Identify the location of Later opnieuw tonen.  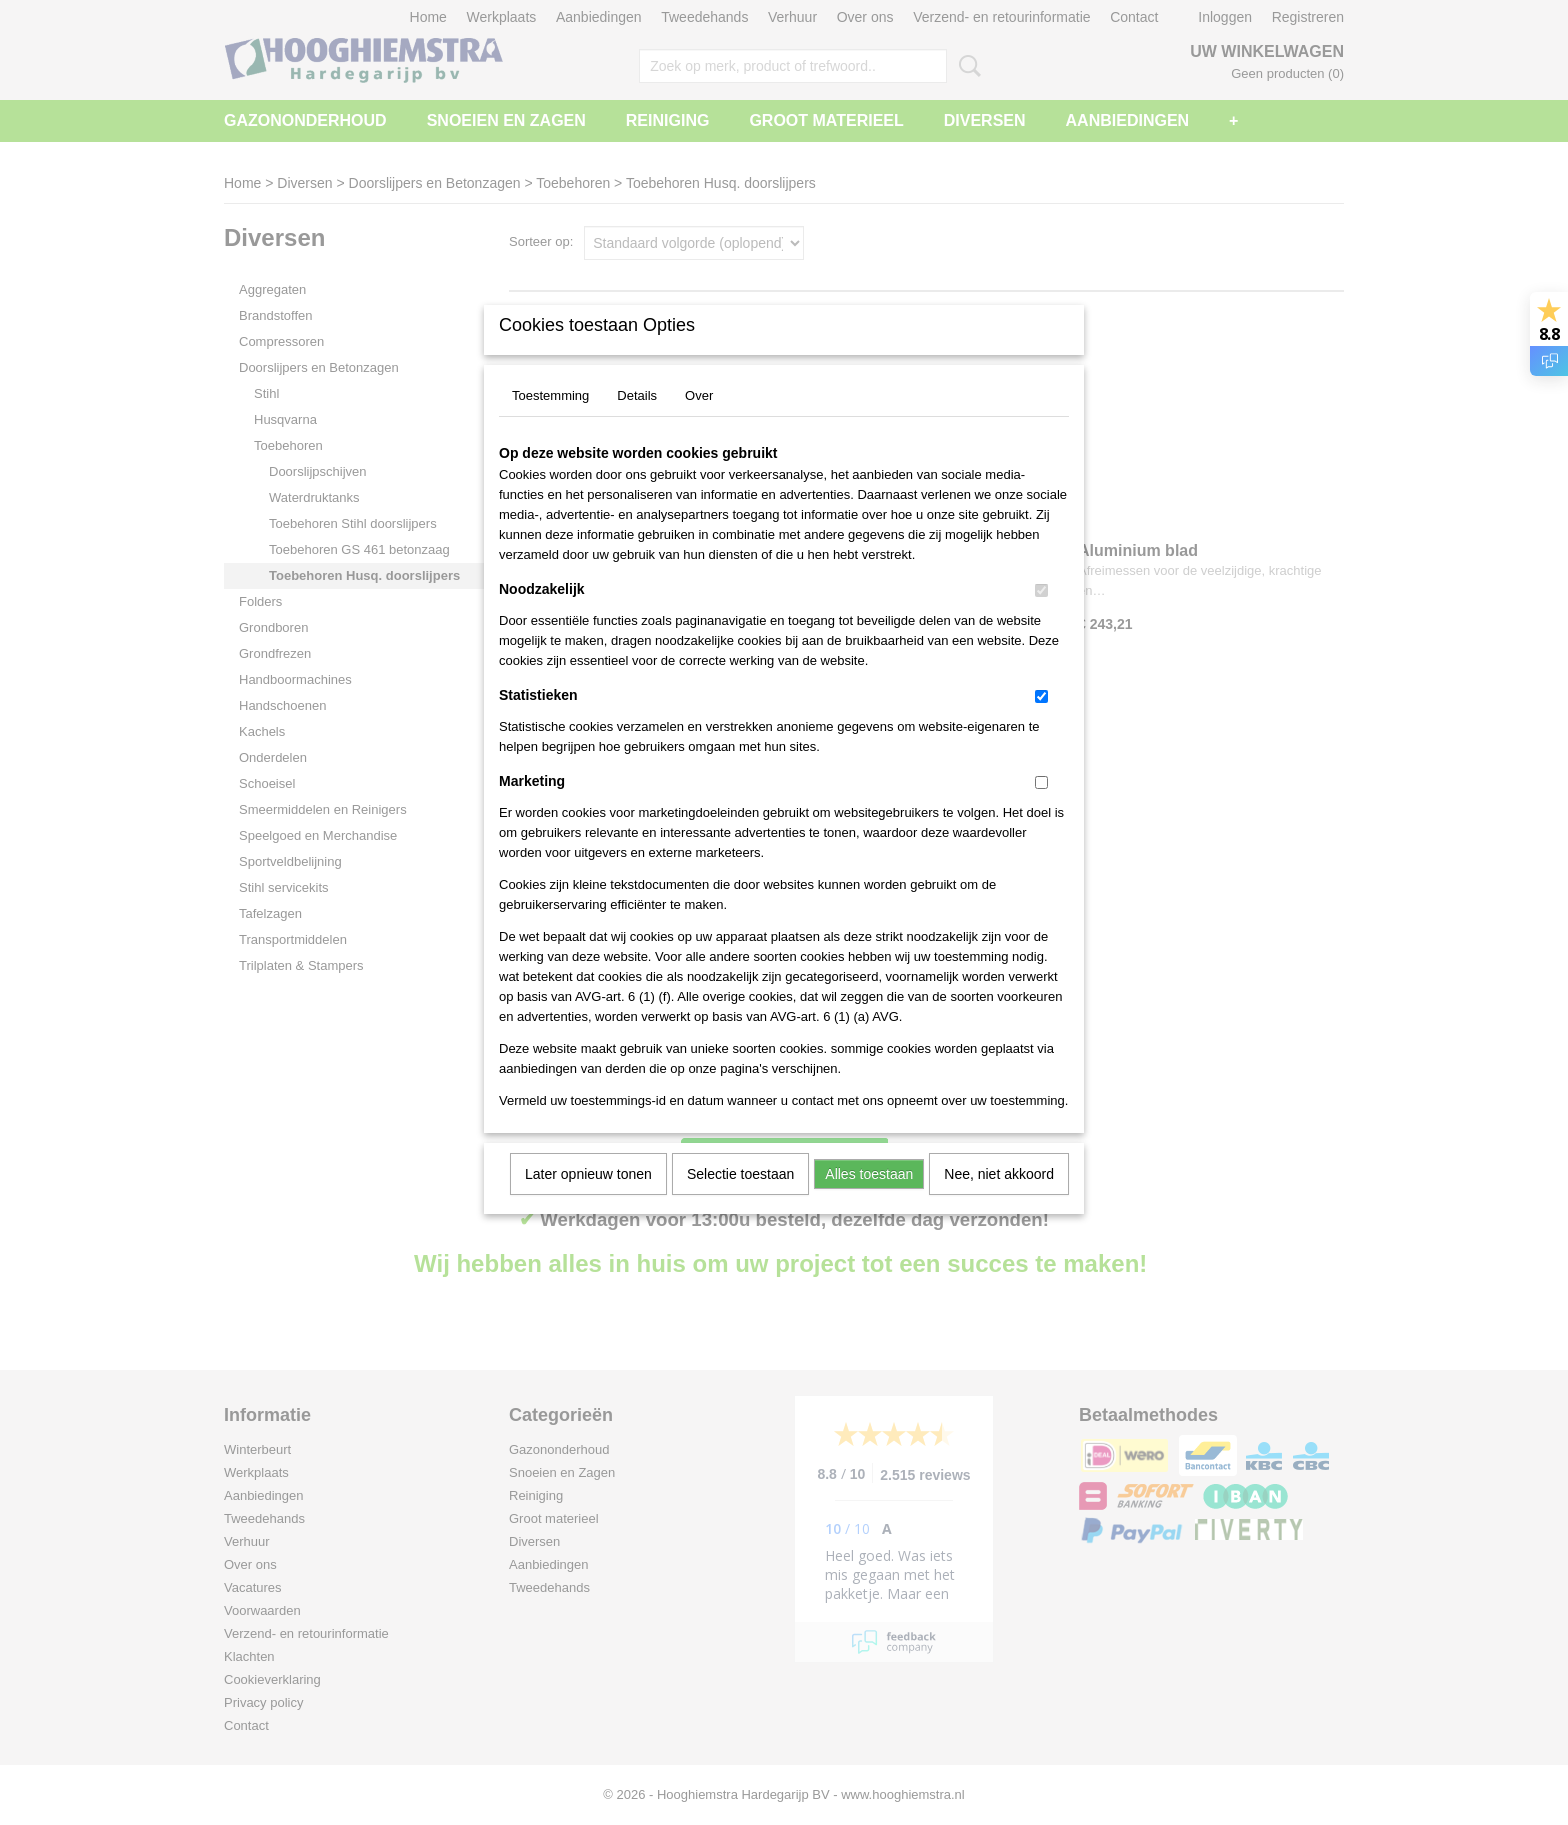
(588, 1200).